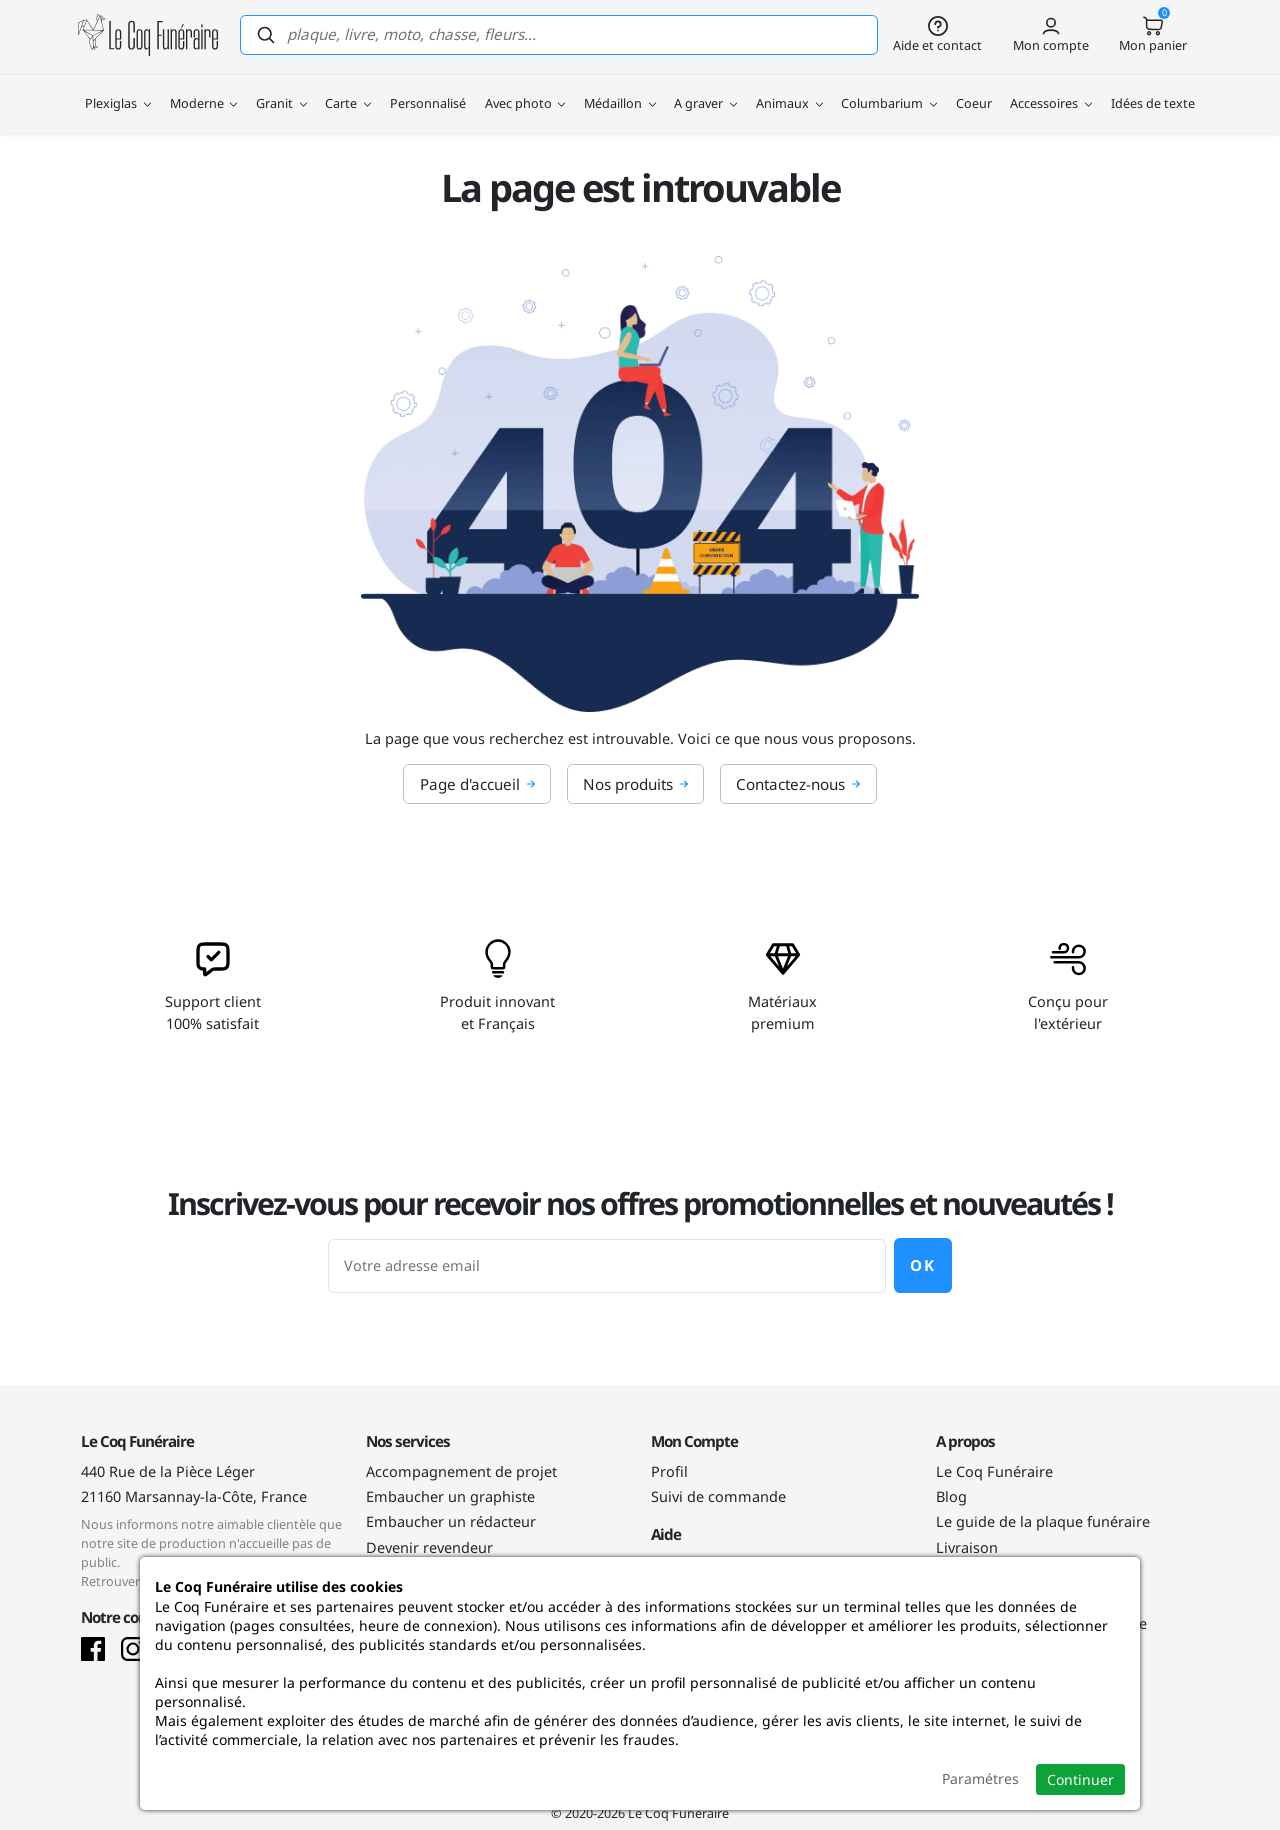  What do you see at coordinates (525, 90) in the screenshot?
I see `Avec photo` at bounding box center [525, 90].